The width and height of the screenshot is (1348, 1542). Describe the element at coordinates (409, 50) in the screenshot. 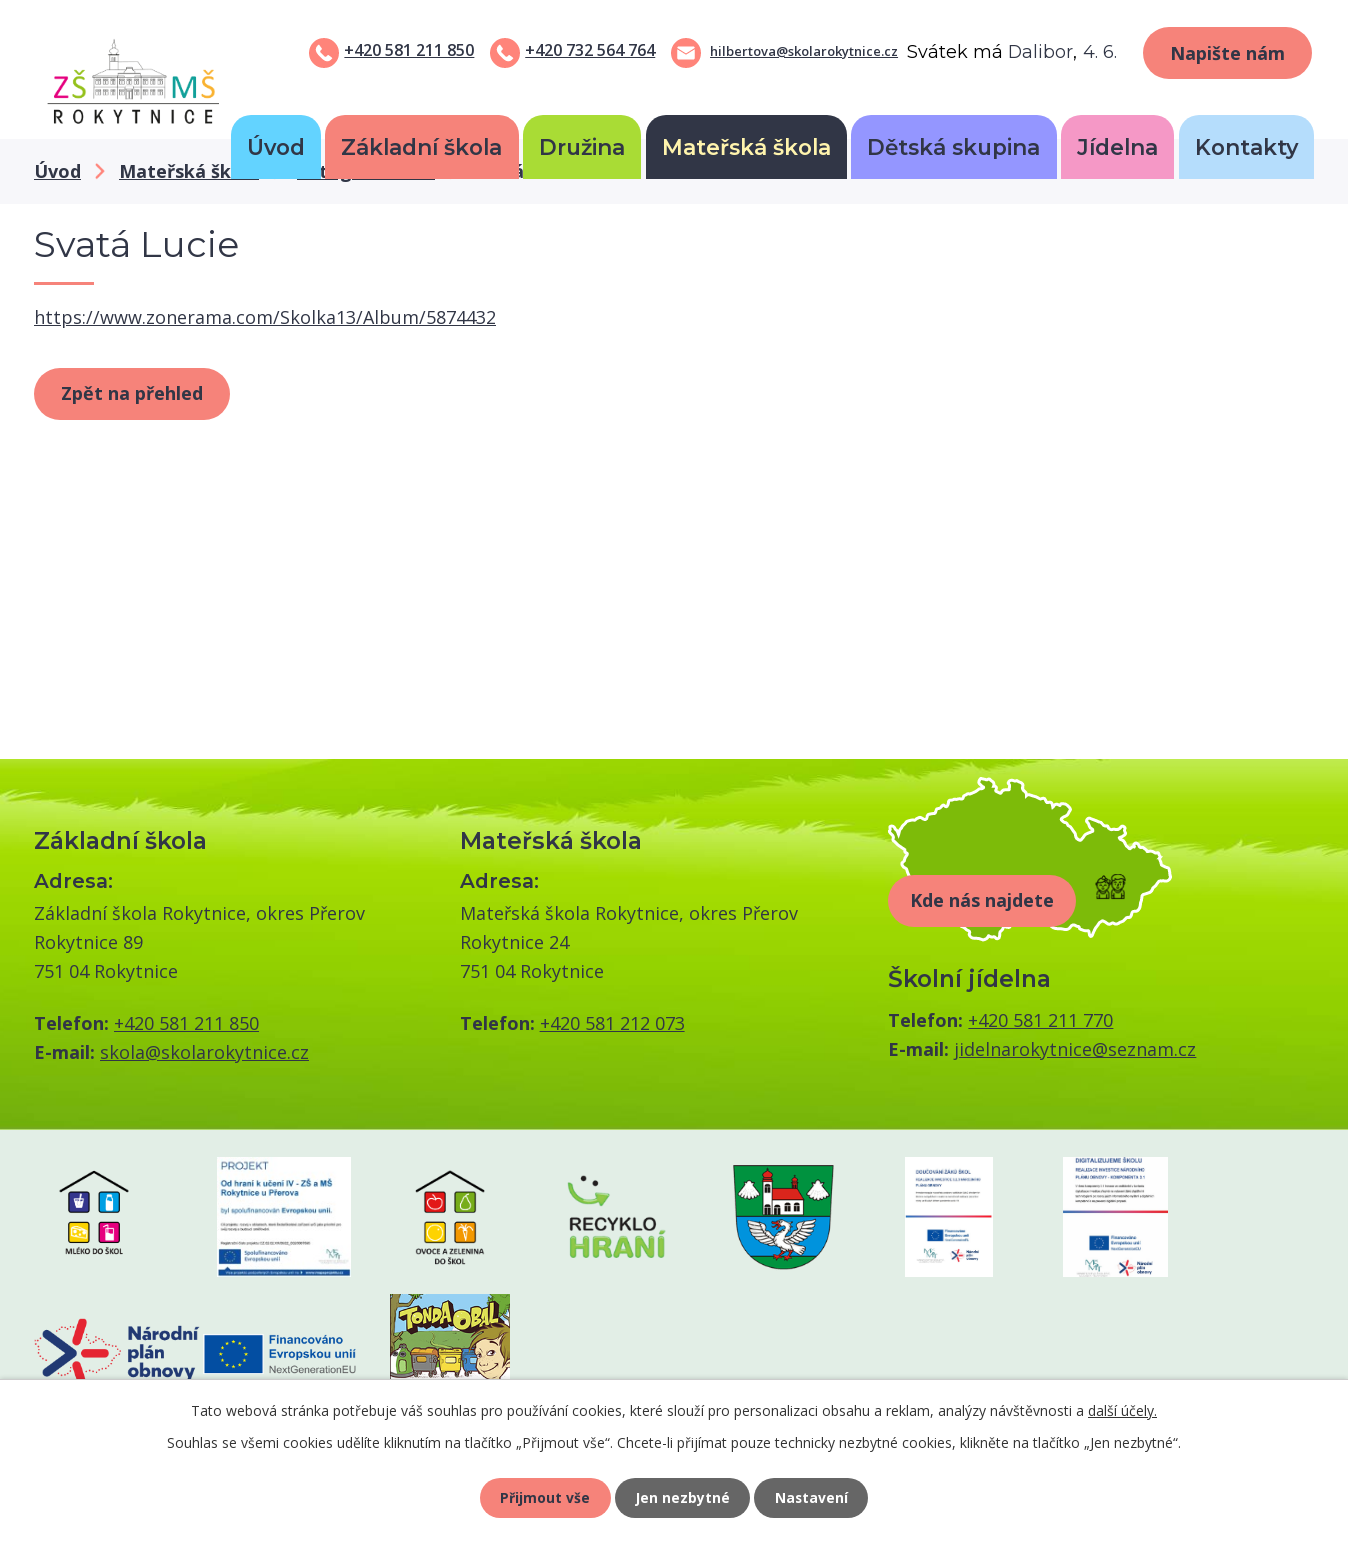

I see `+420 581 211 850` at that location.